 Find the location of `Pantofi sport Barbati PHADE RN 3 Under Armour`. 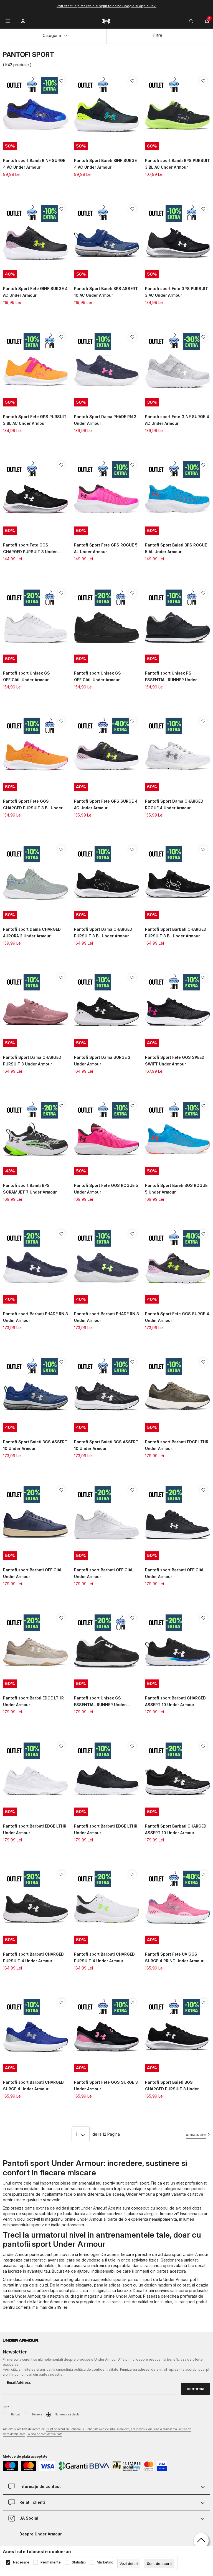

Pantofi sport Barbati PHADE RN 3 Under Armour is located at coordinates (35, 1317).